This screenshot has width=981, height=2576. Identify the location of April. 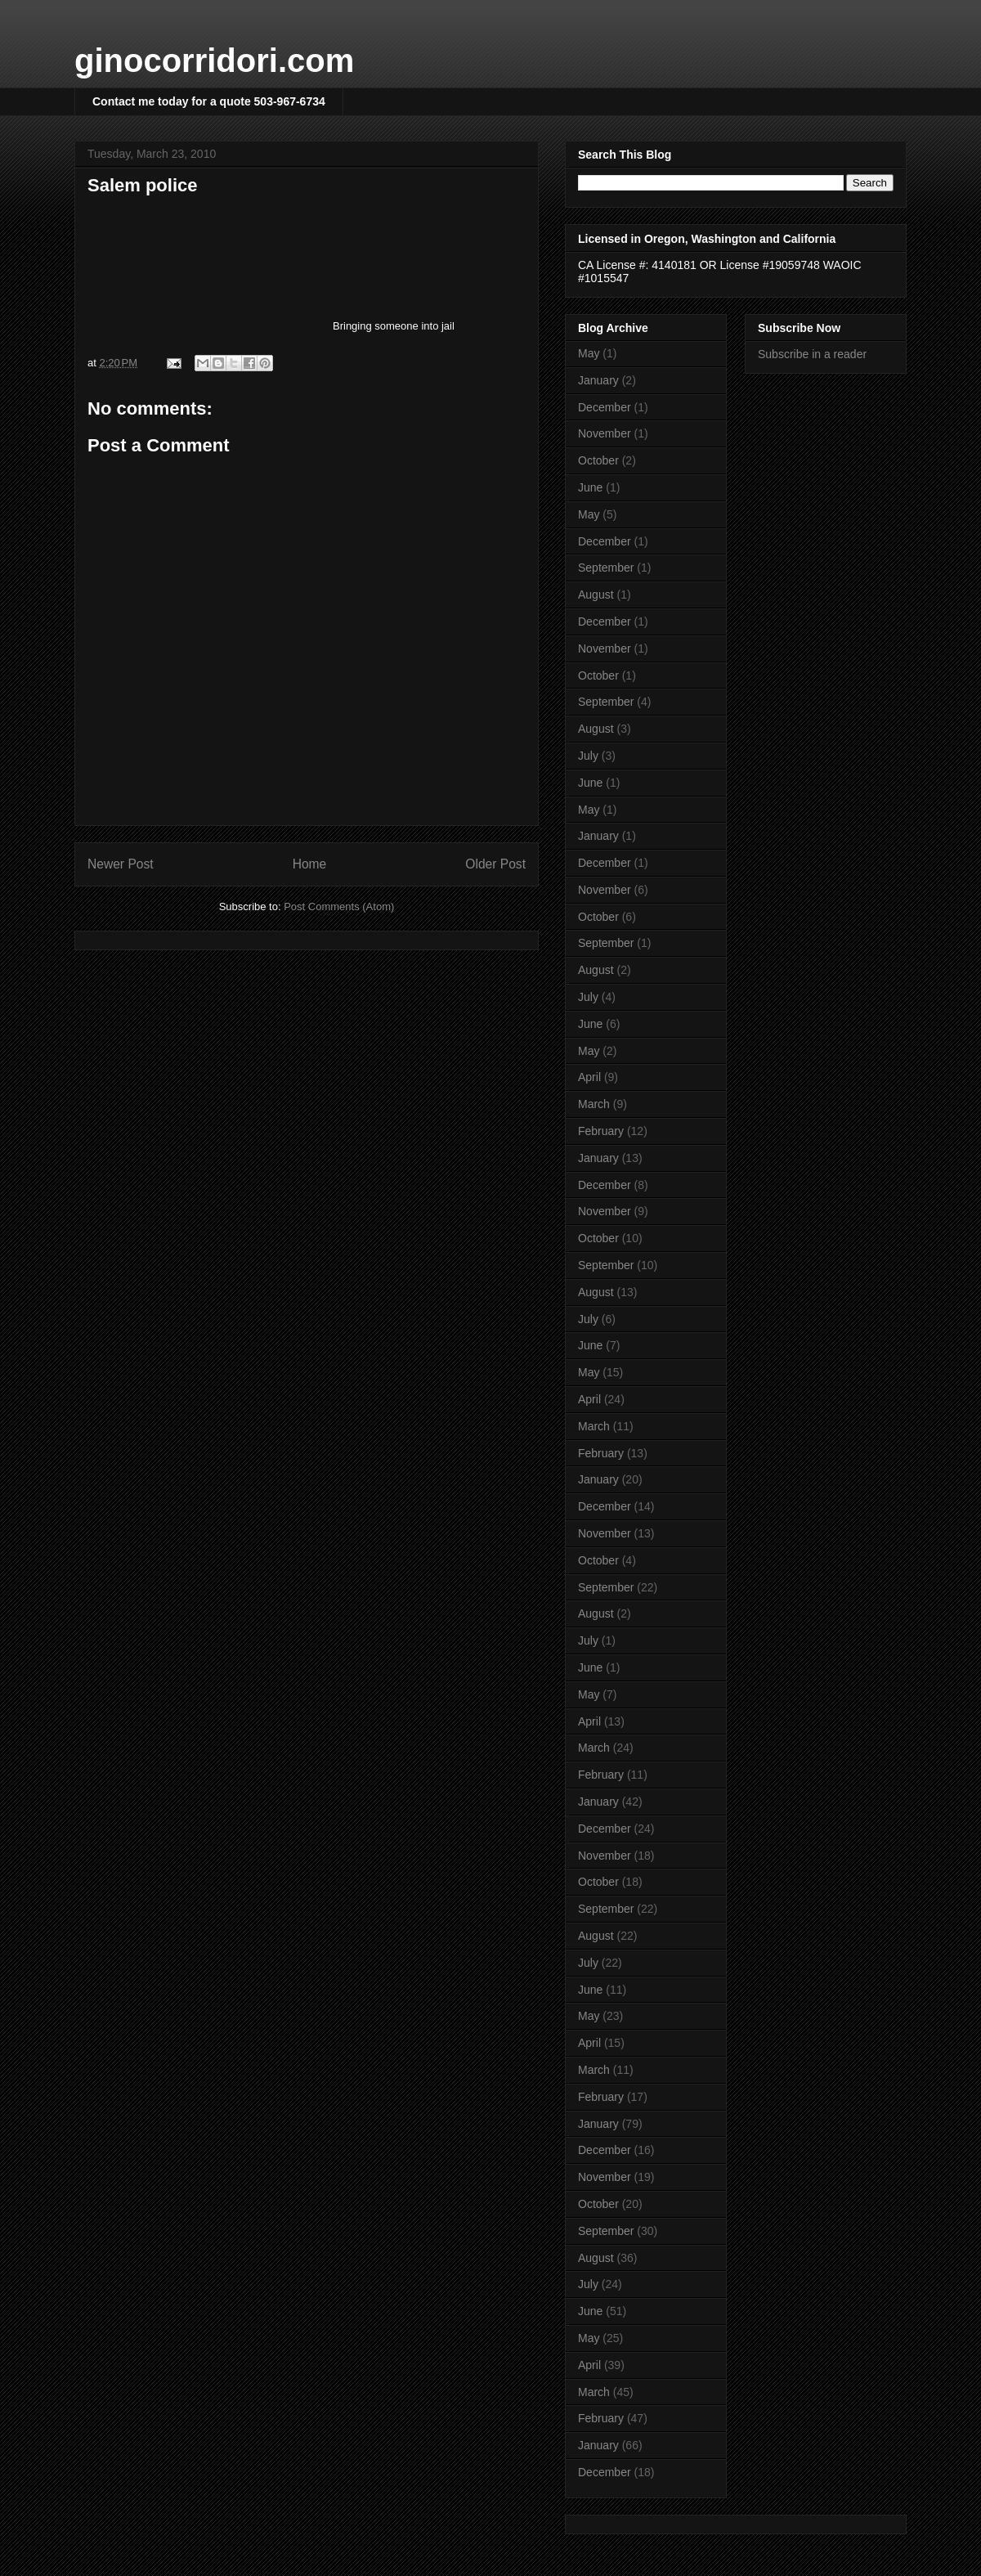
(589, 1077).